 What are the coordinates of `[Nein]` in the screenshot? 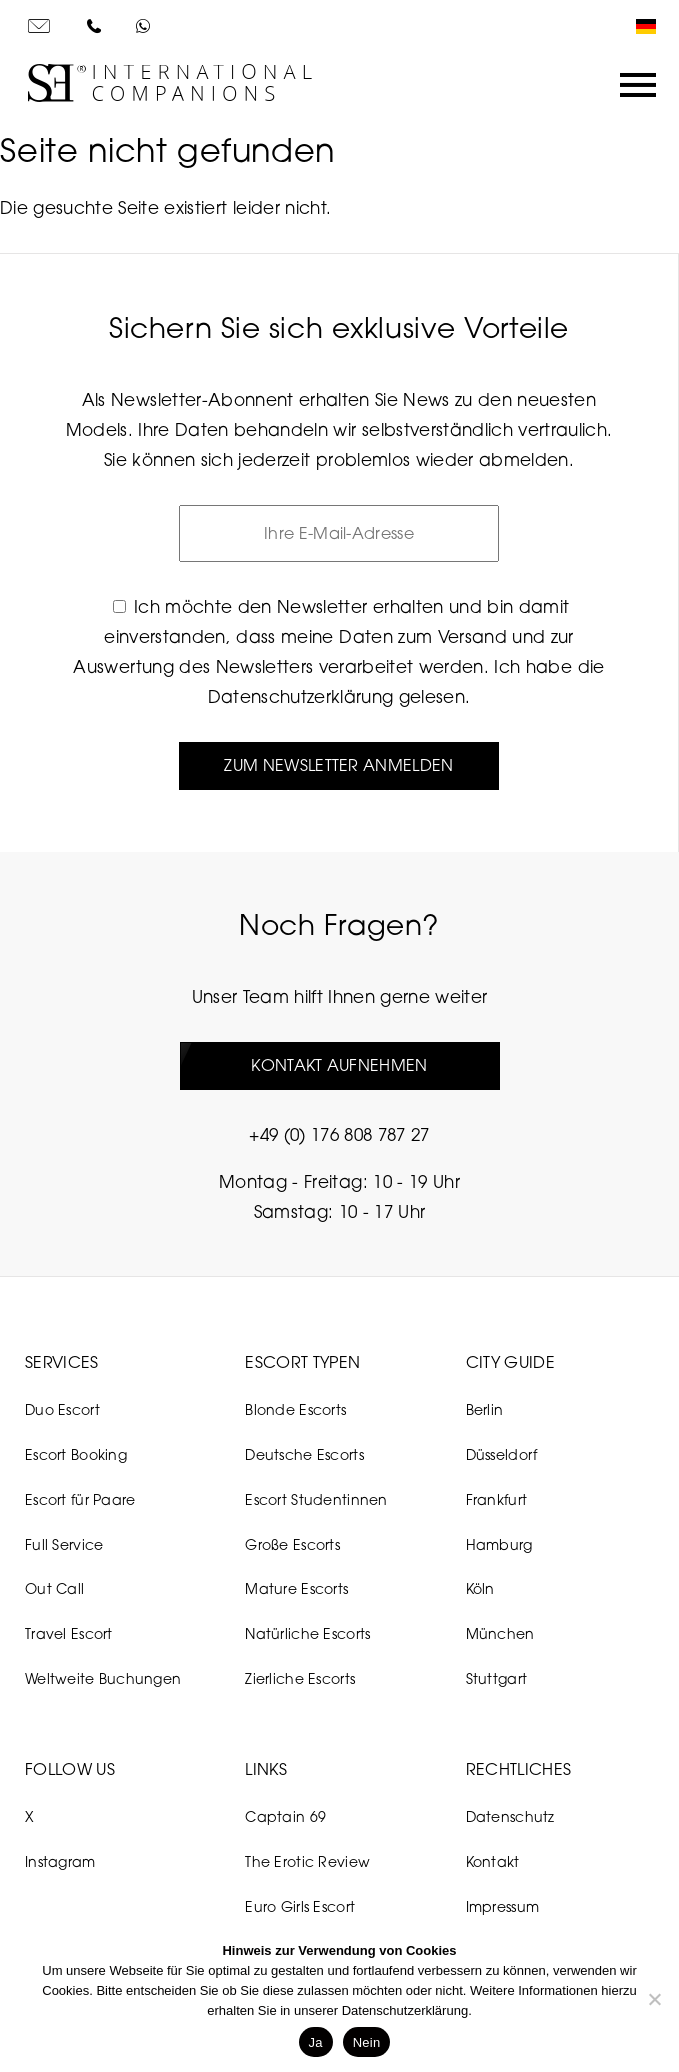 It's located at (654, 1999).